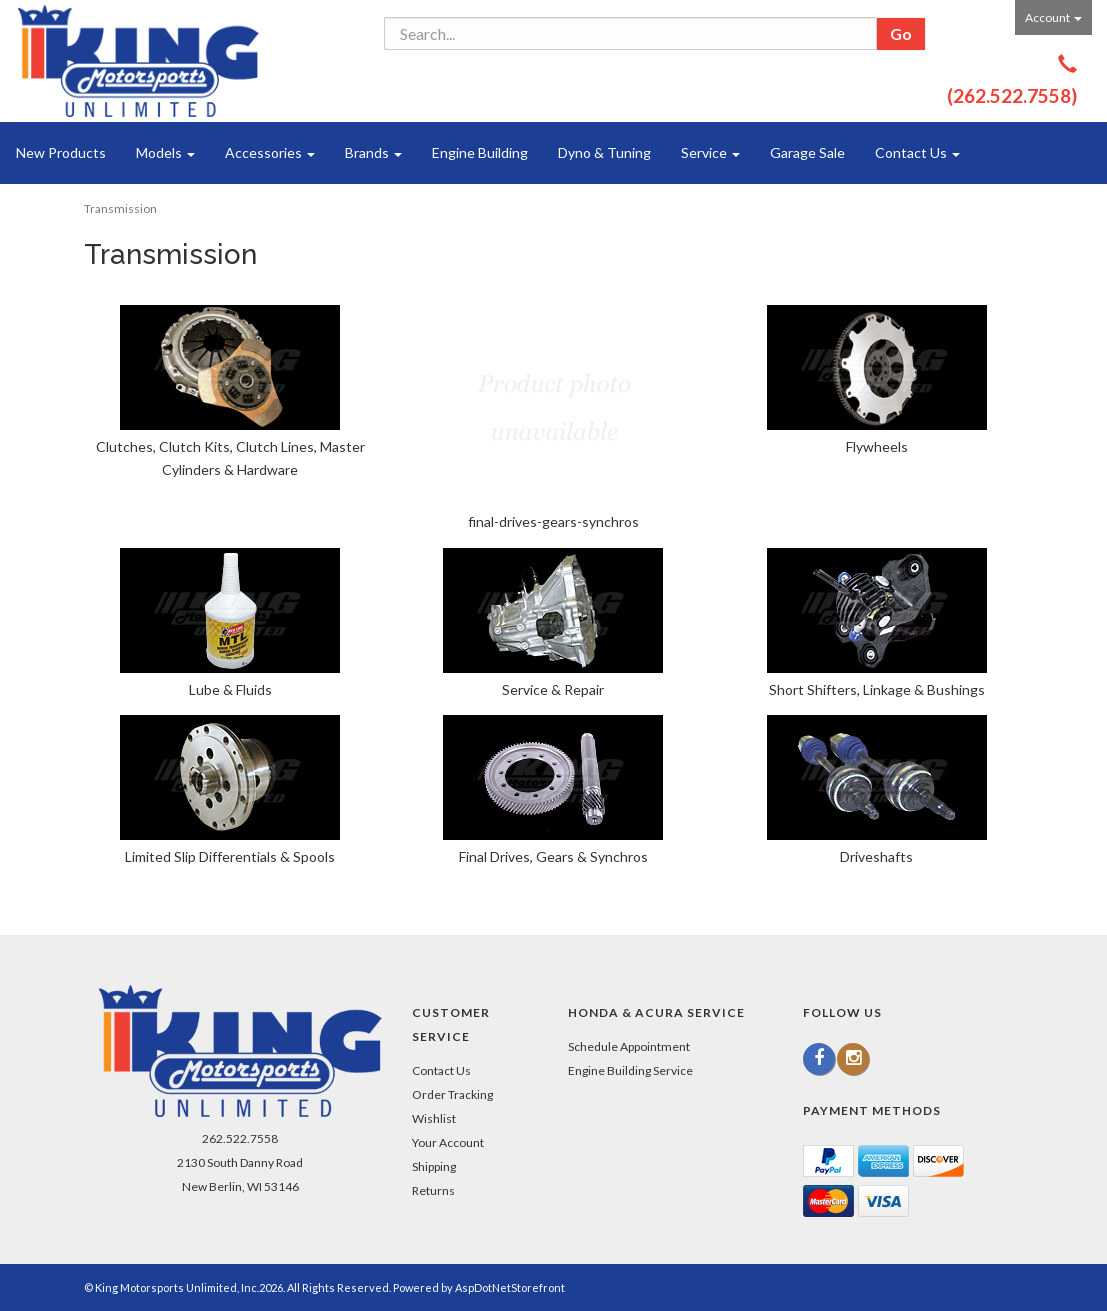 This screenshot has width=1107, height=1311. Describe the element at coordinates (270, 152) in the screenshot. I see `Accessories` at that location.